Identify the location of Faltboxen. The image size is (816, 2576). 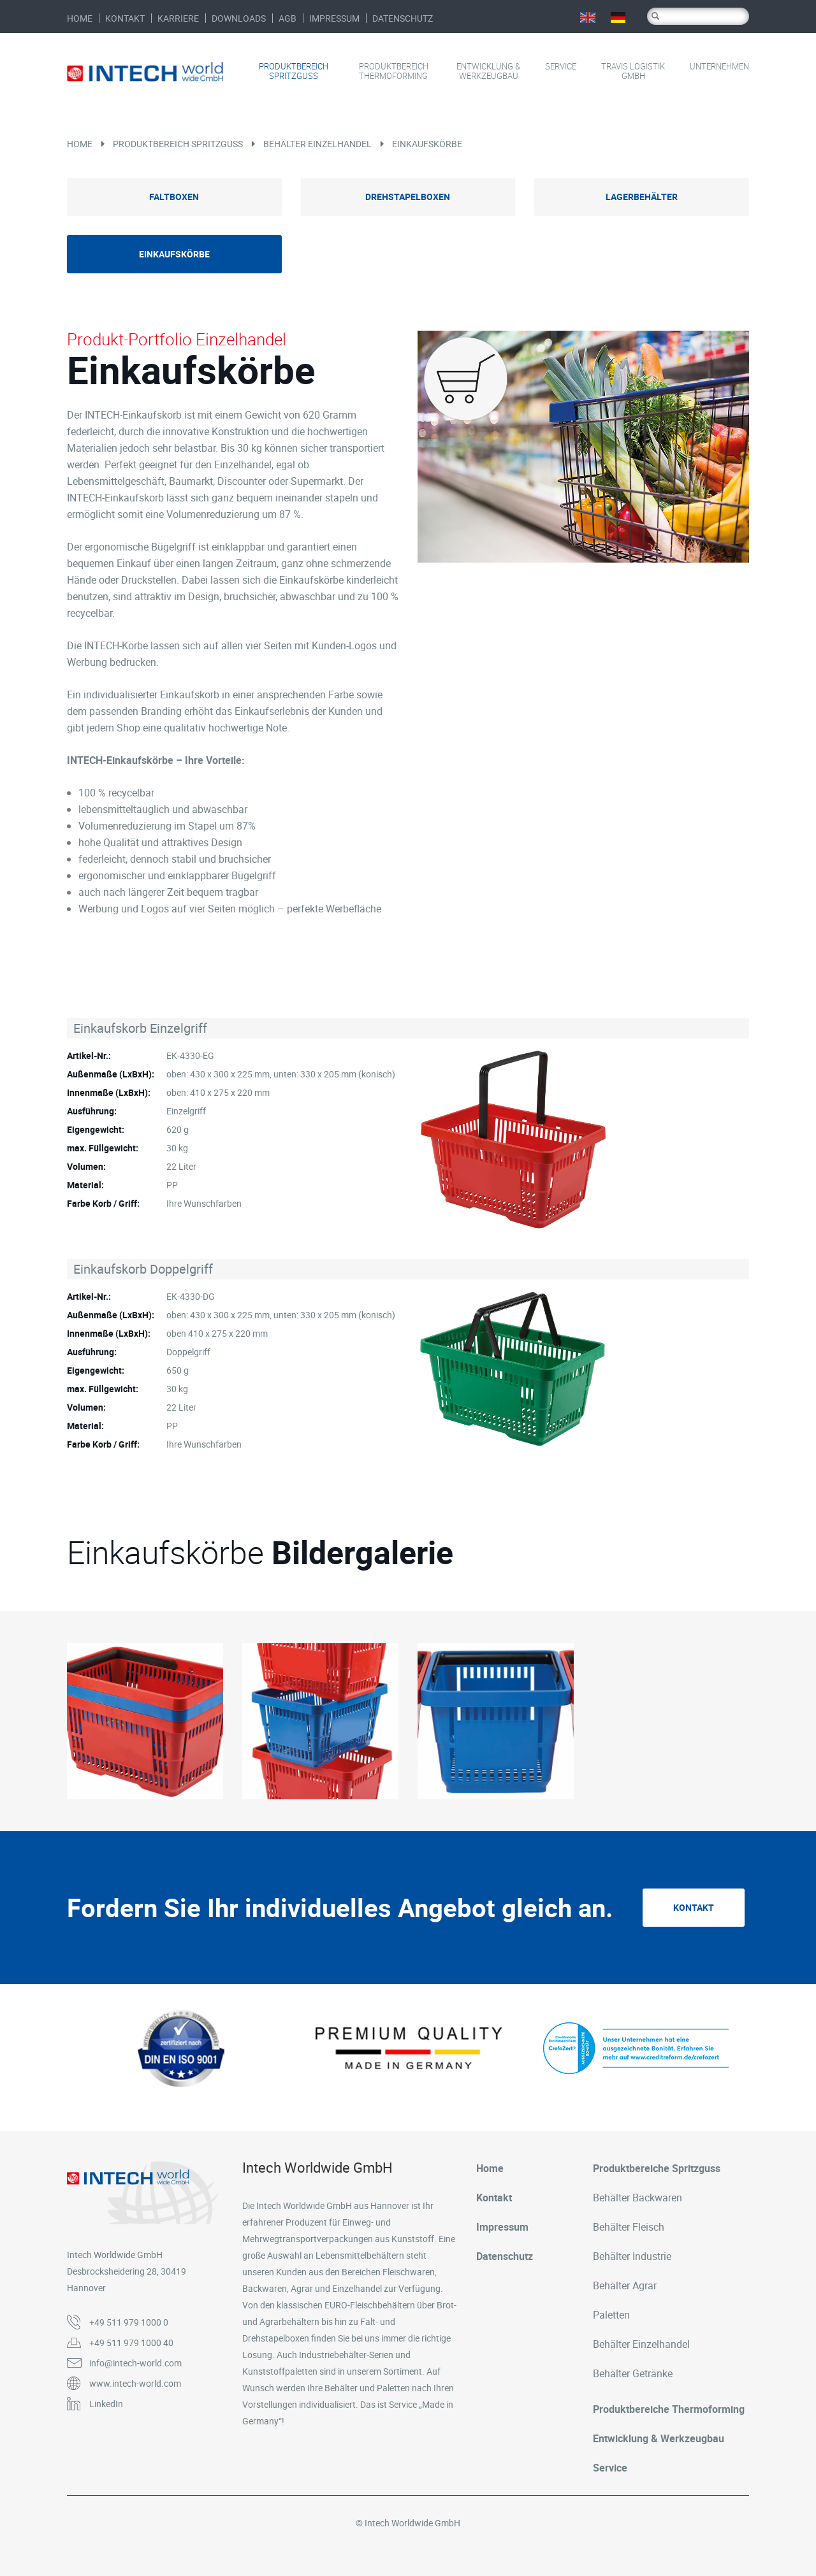
(174, 197).